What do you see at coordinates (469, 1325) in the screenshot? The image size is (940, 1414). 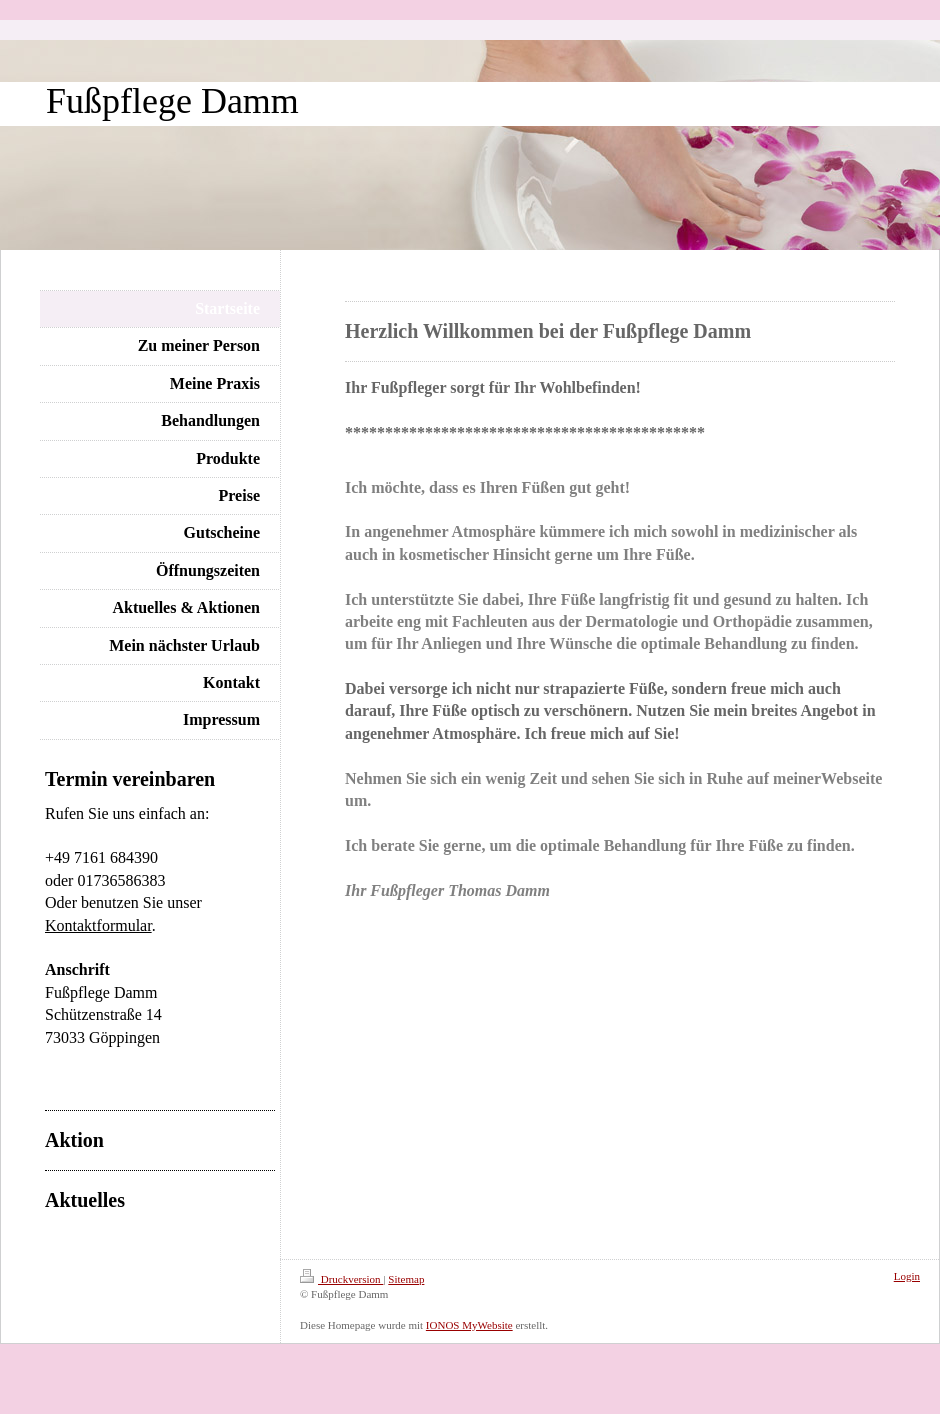 I see `IONOS MyWebsite` at bounding box center [469, 1325].